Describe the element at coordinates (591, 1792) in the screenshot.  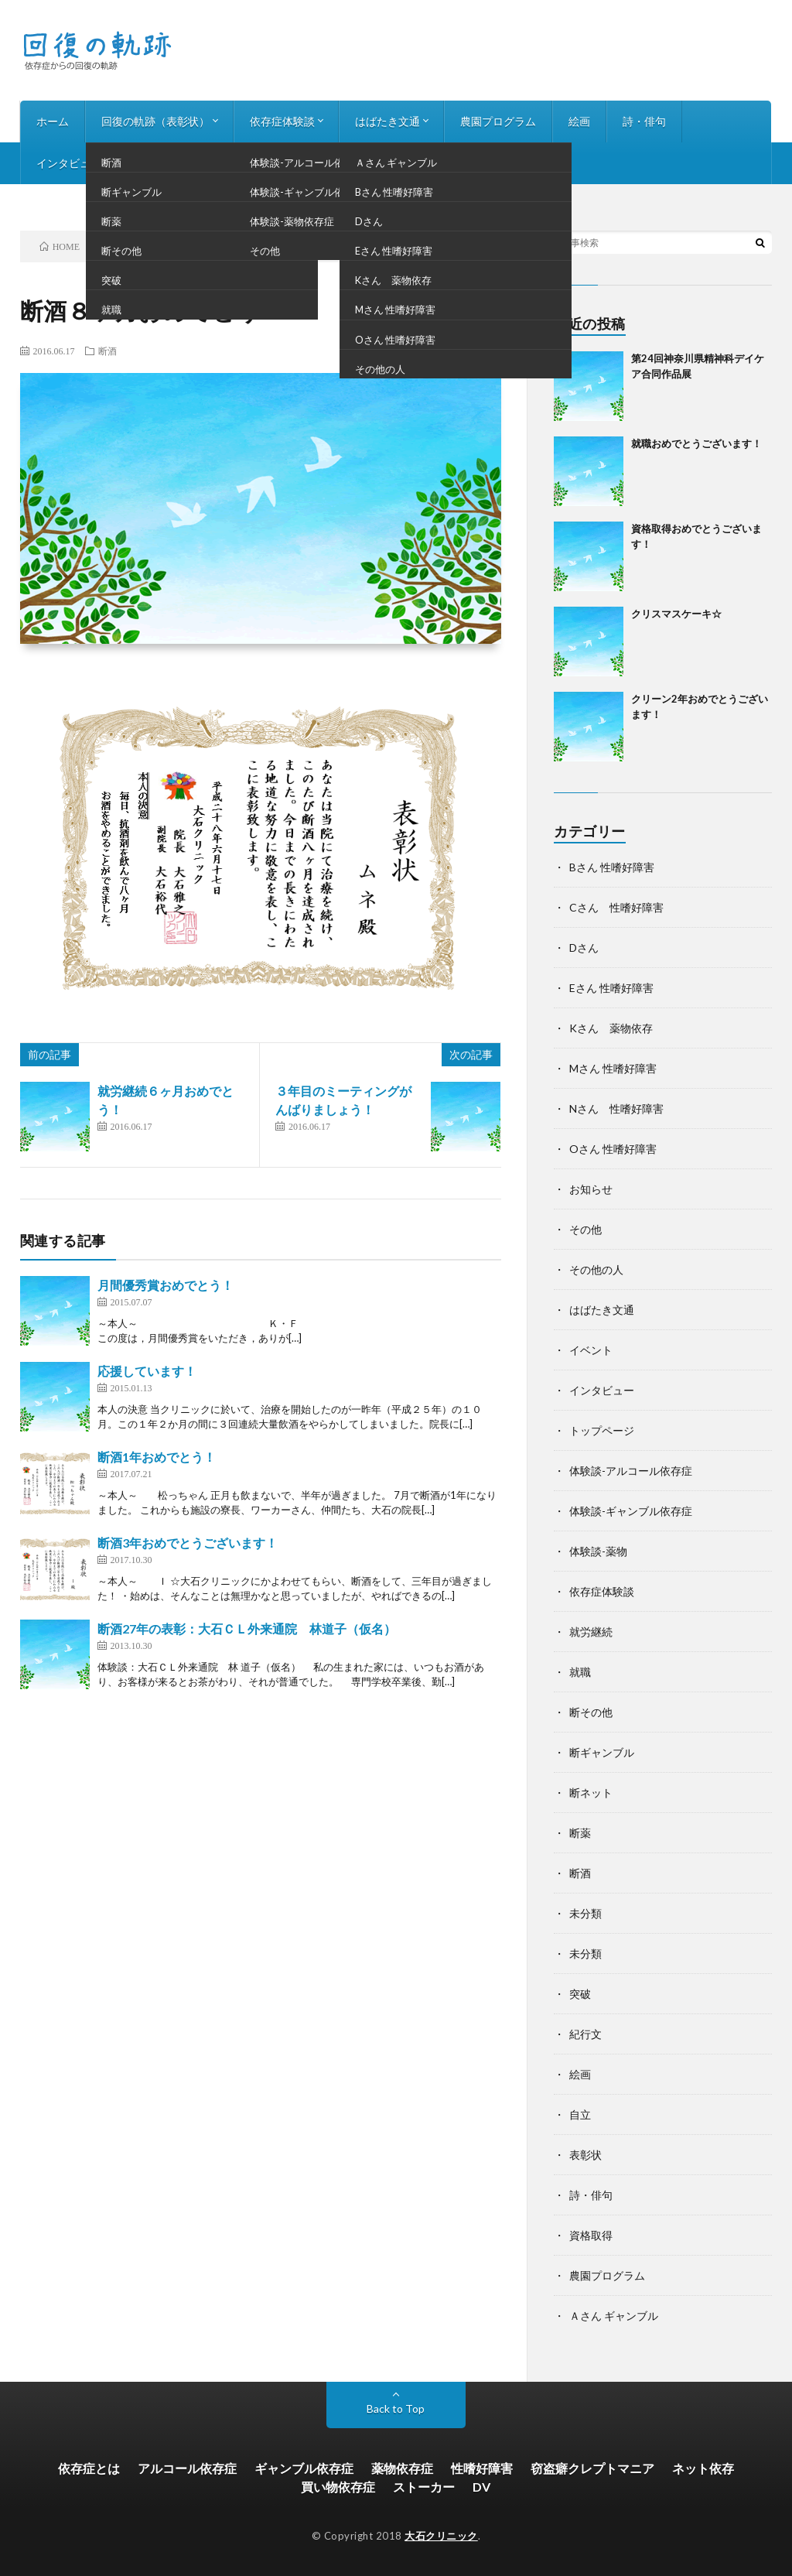
I see `断ネット` at that location.